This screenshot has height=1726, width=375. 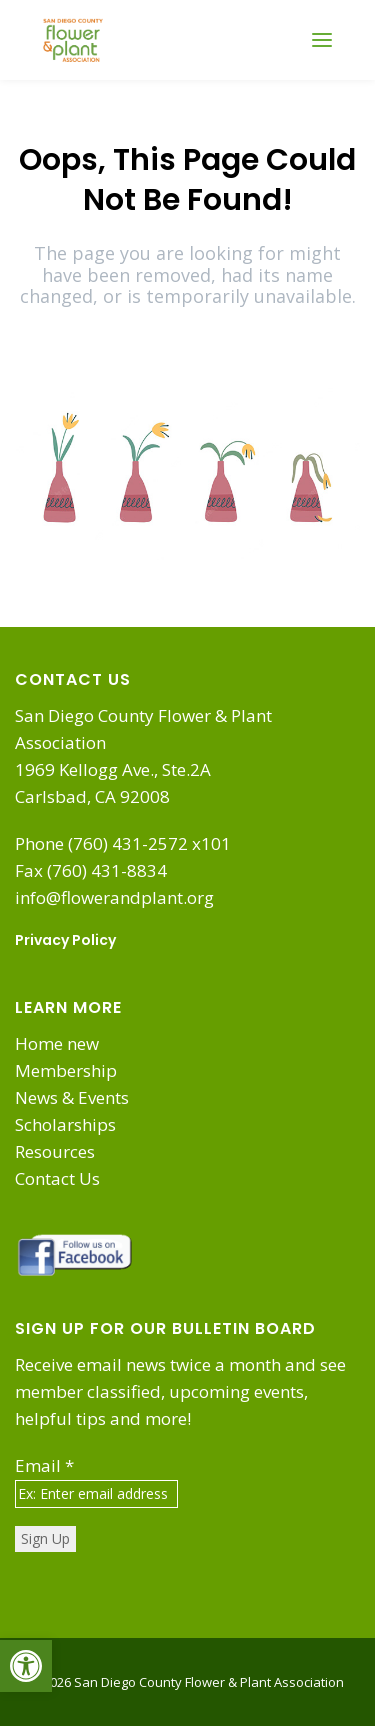 What do you see at coordinates (57, 1178) in the screenshot?
I see `Contact Us [link]` at bounding box center [57, 1178].